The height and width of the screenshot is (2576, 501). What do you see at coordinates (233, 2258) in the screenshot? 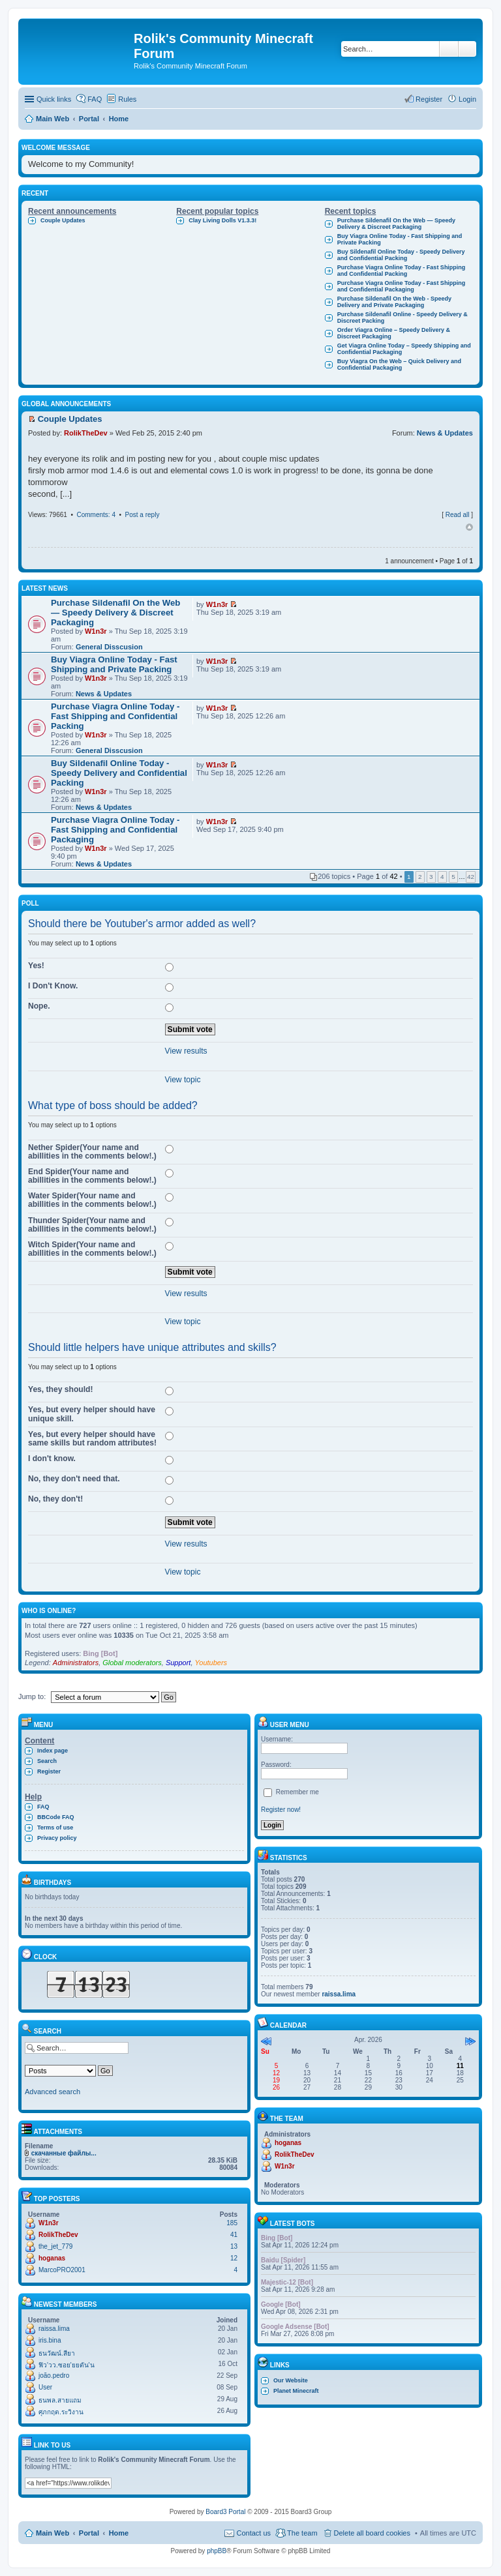
I see `12` at bounding box center [233, 2258].